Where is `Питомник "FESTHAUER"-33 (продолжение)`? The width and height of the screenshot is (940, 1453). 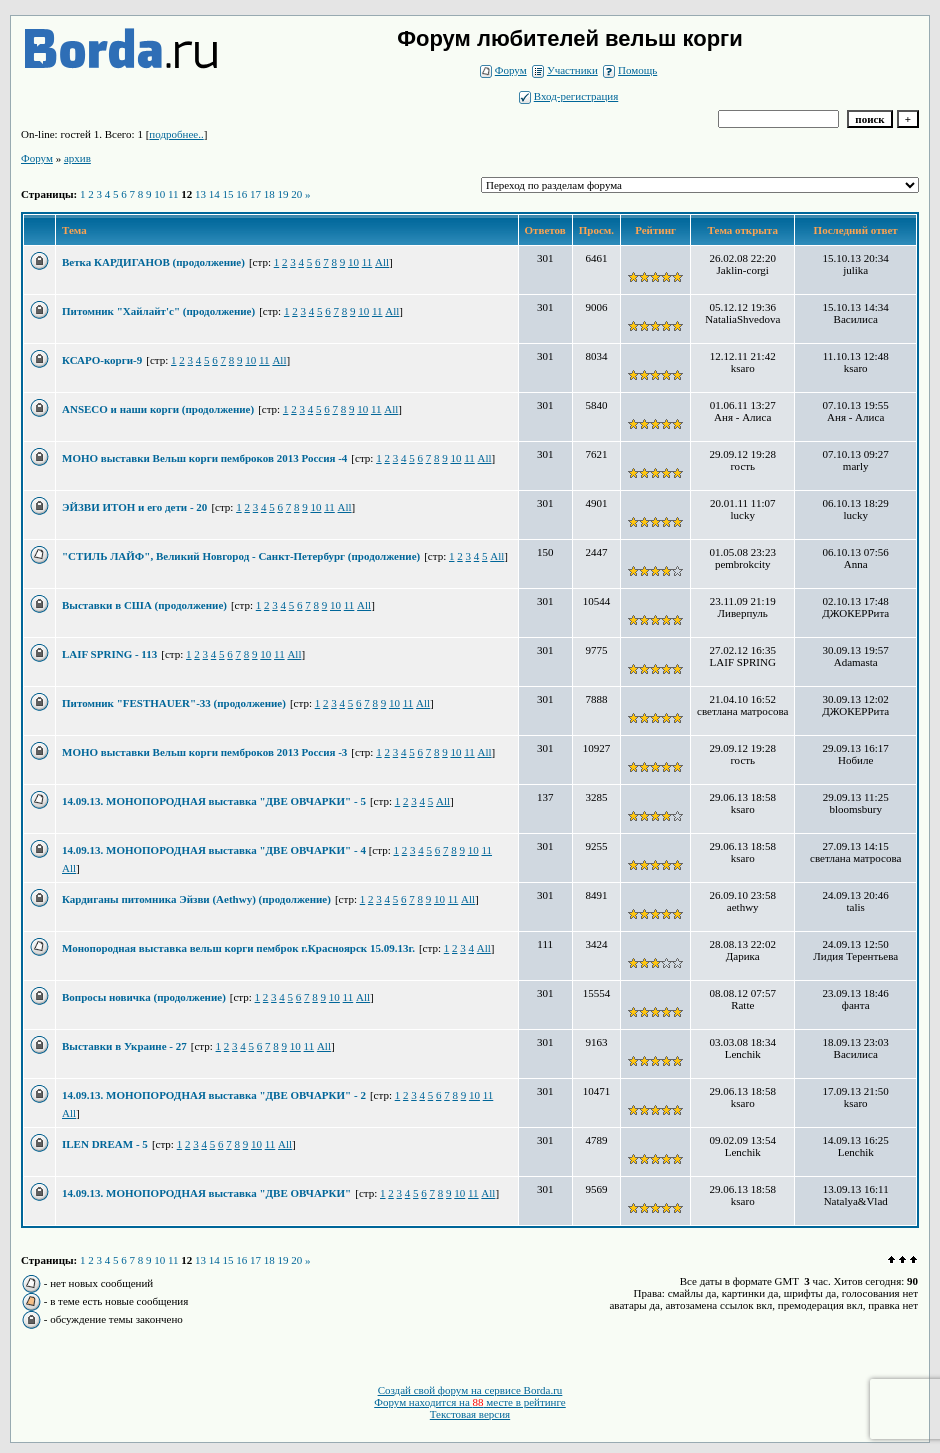
Питомник "FESTHAUER"-33 (продолжение) is located at coordinates (174, 703).